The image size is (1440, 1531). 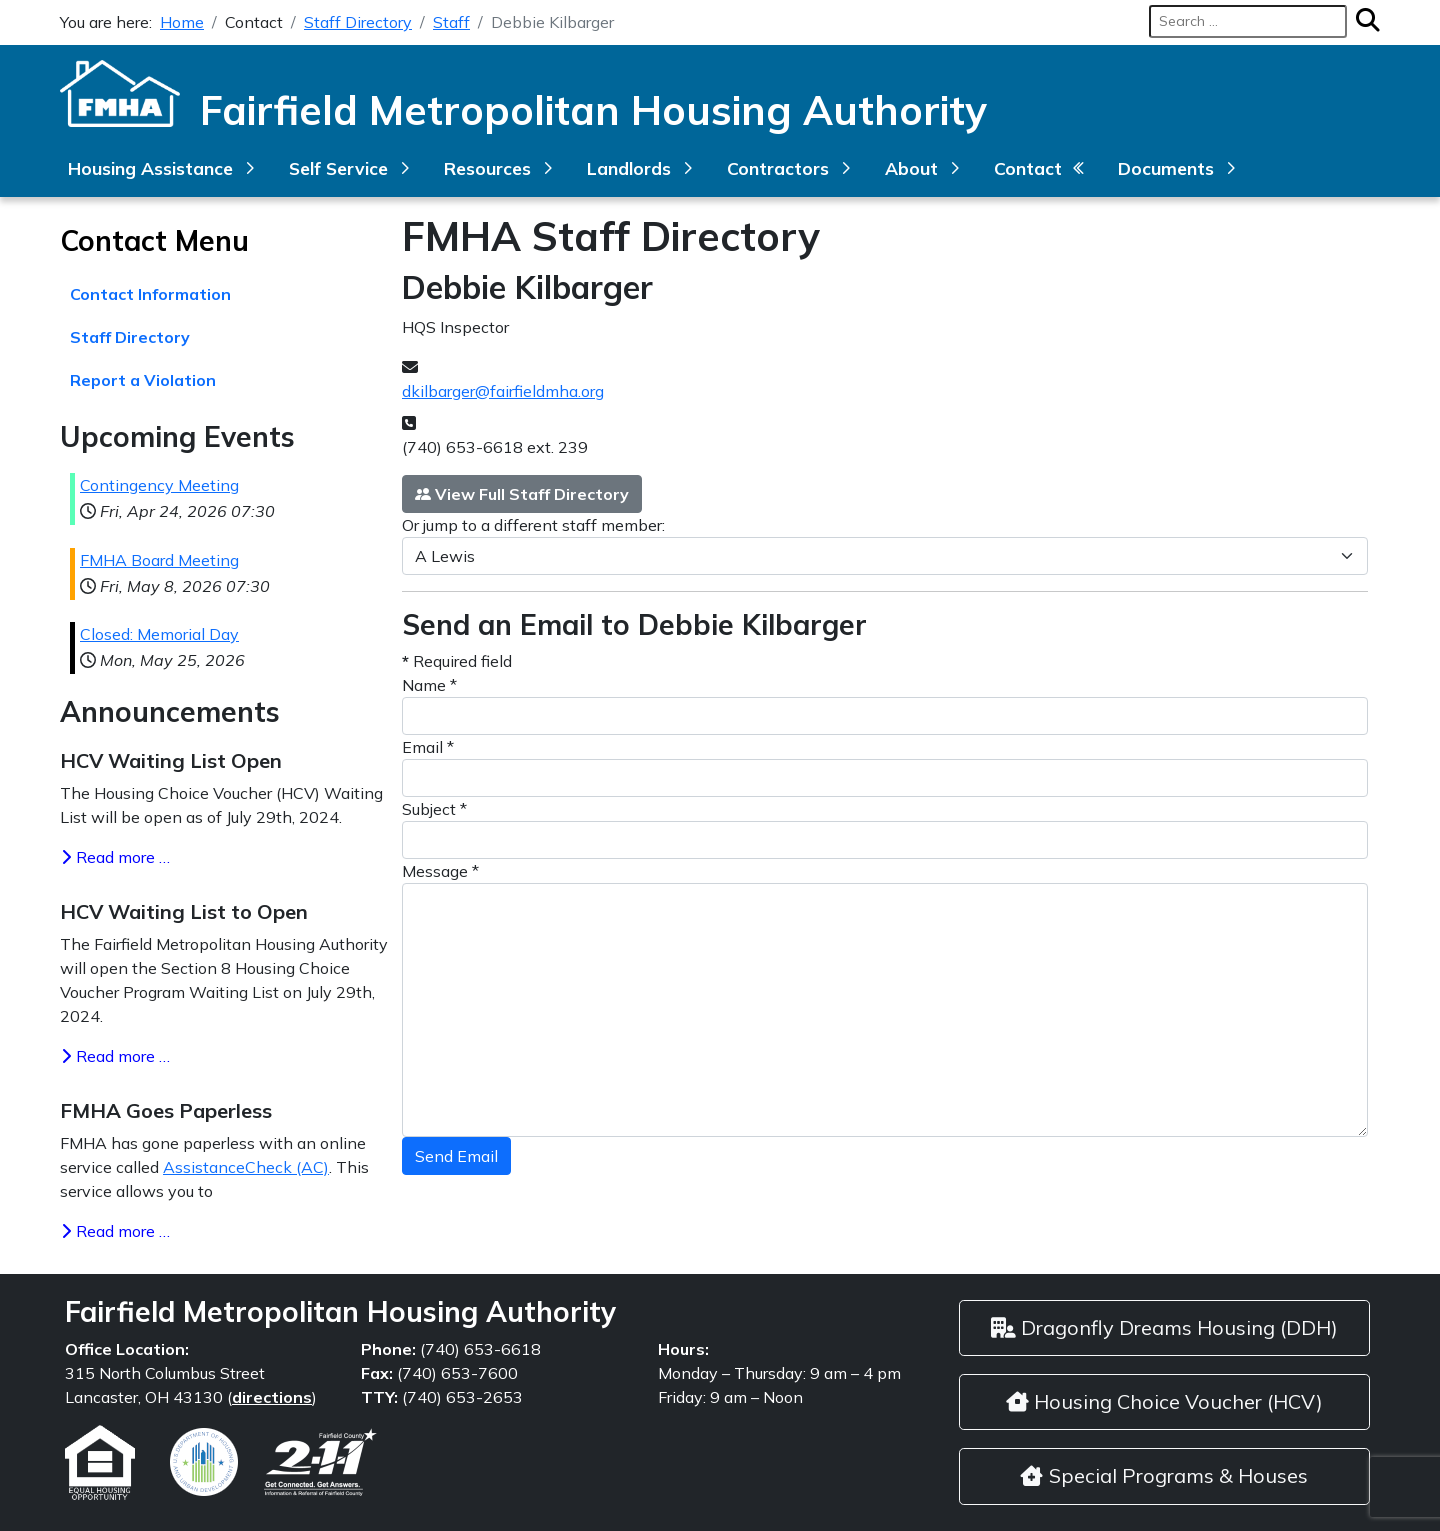 I want to click on Special Programs & Houses, so click(x=1164, y=1475).